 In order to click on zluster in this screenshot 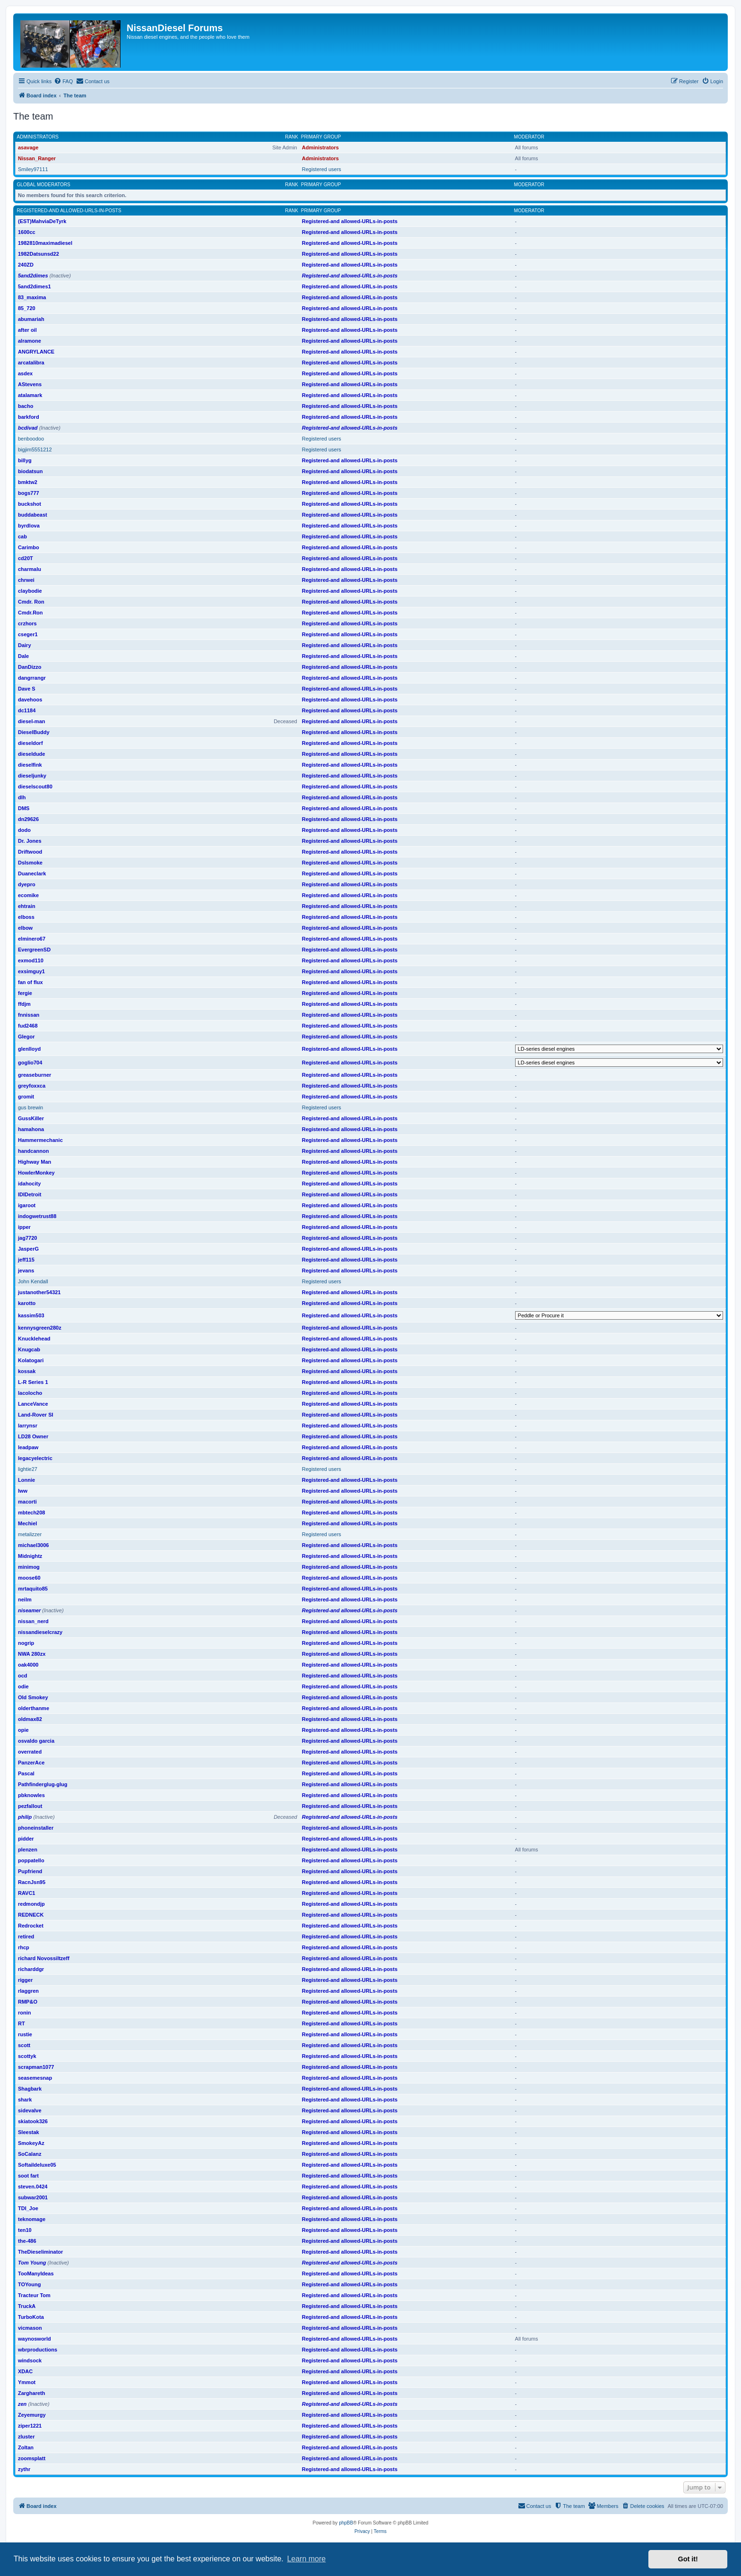, I will do `click(26, 2436)`.